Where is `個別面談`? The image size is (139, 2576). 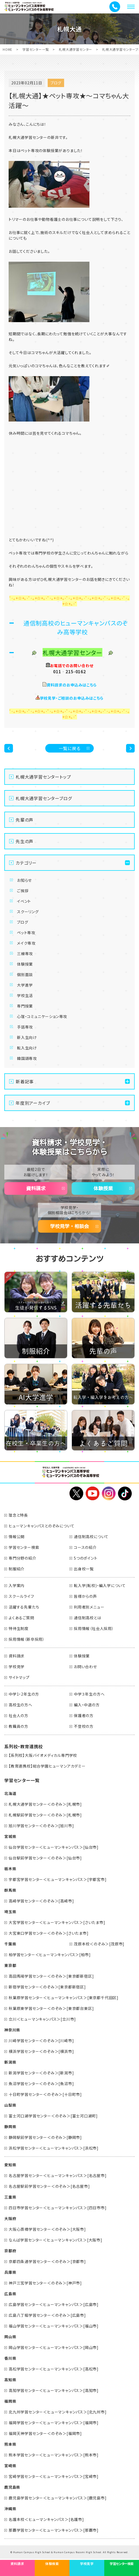
個別面談 is located at coordinates (25, 974).